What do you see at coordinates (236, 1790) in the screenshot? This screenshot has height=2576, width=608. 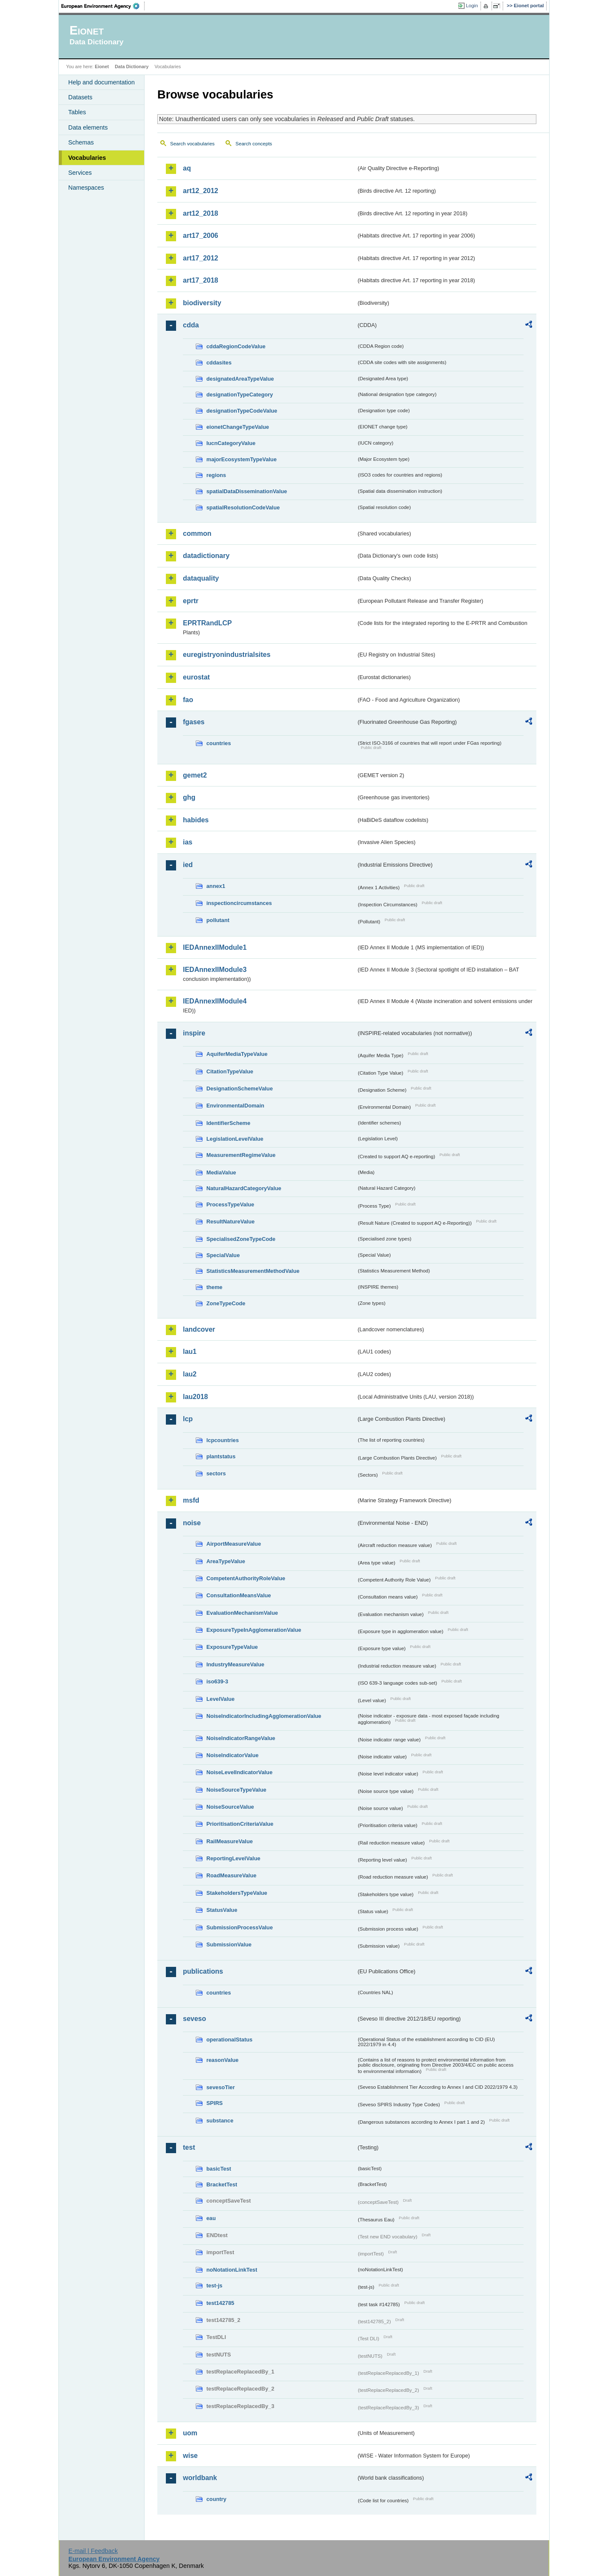 I see `NoiseSourceTypeValue` at bounding box center [236, 1790].